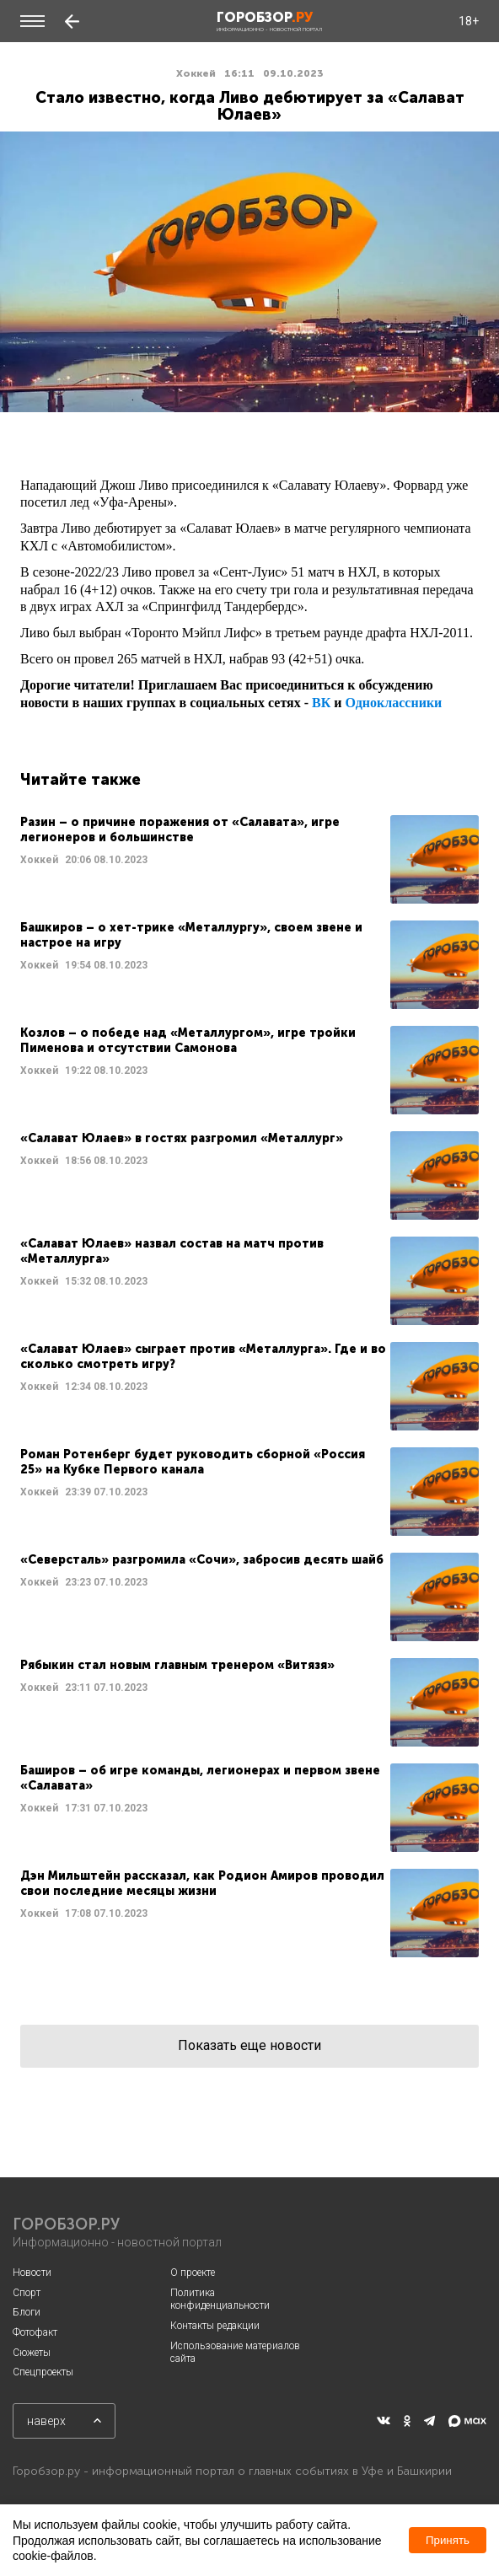  Describe the element at coordinates (249, 859) in the screenshot. I see `Читать далее` at that location.